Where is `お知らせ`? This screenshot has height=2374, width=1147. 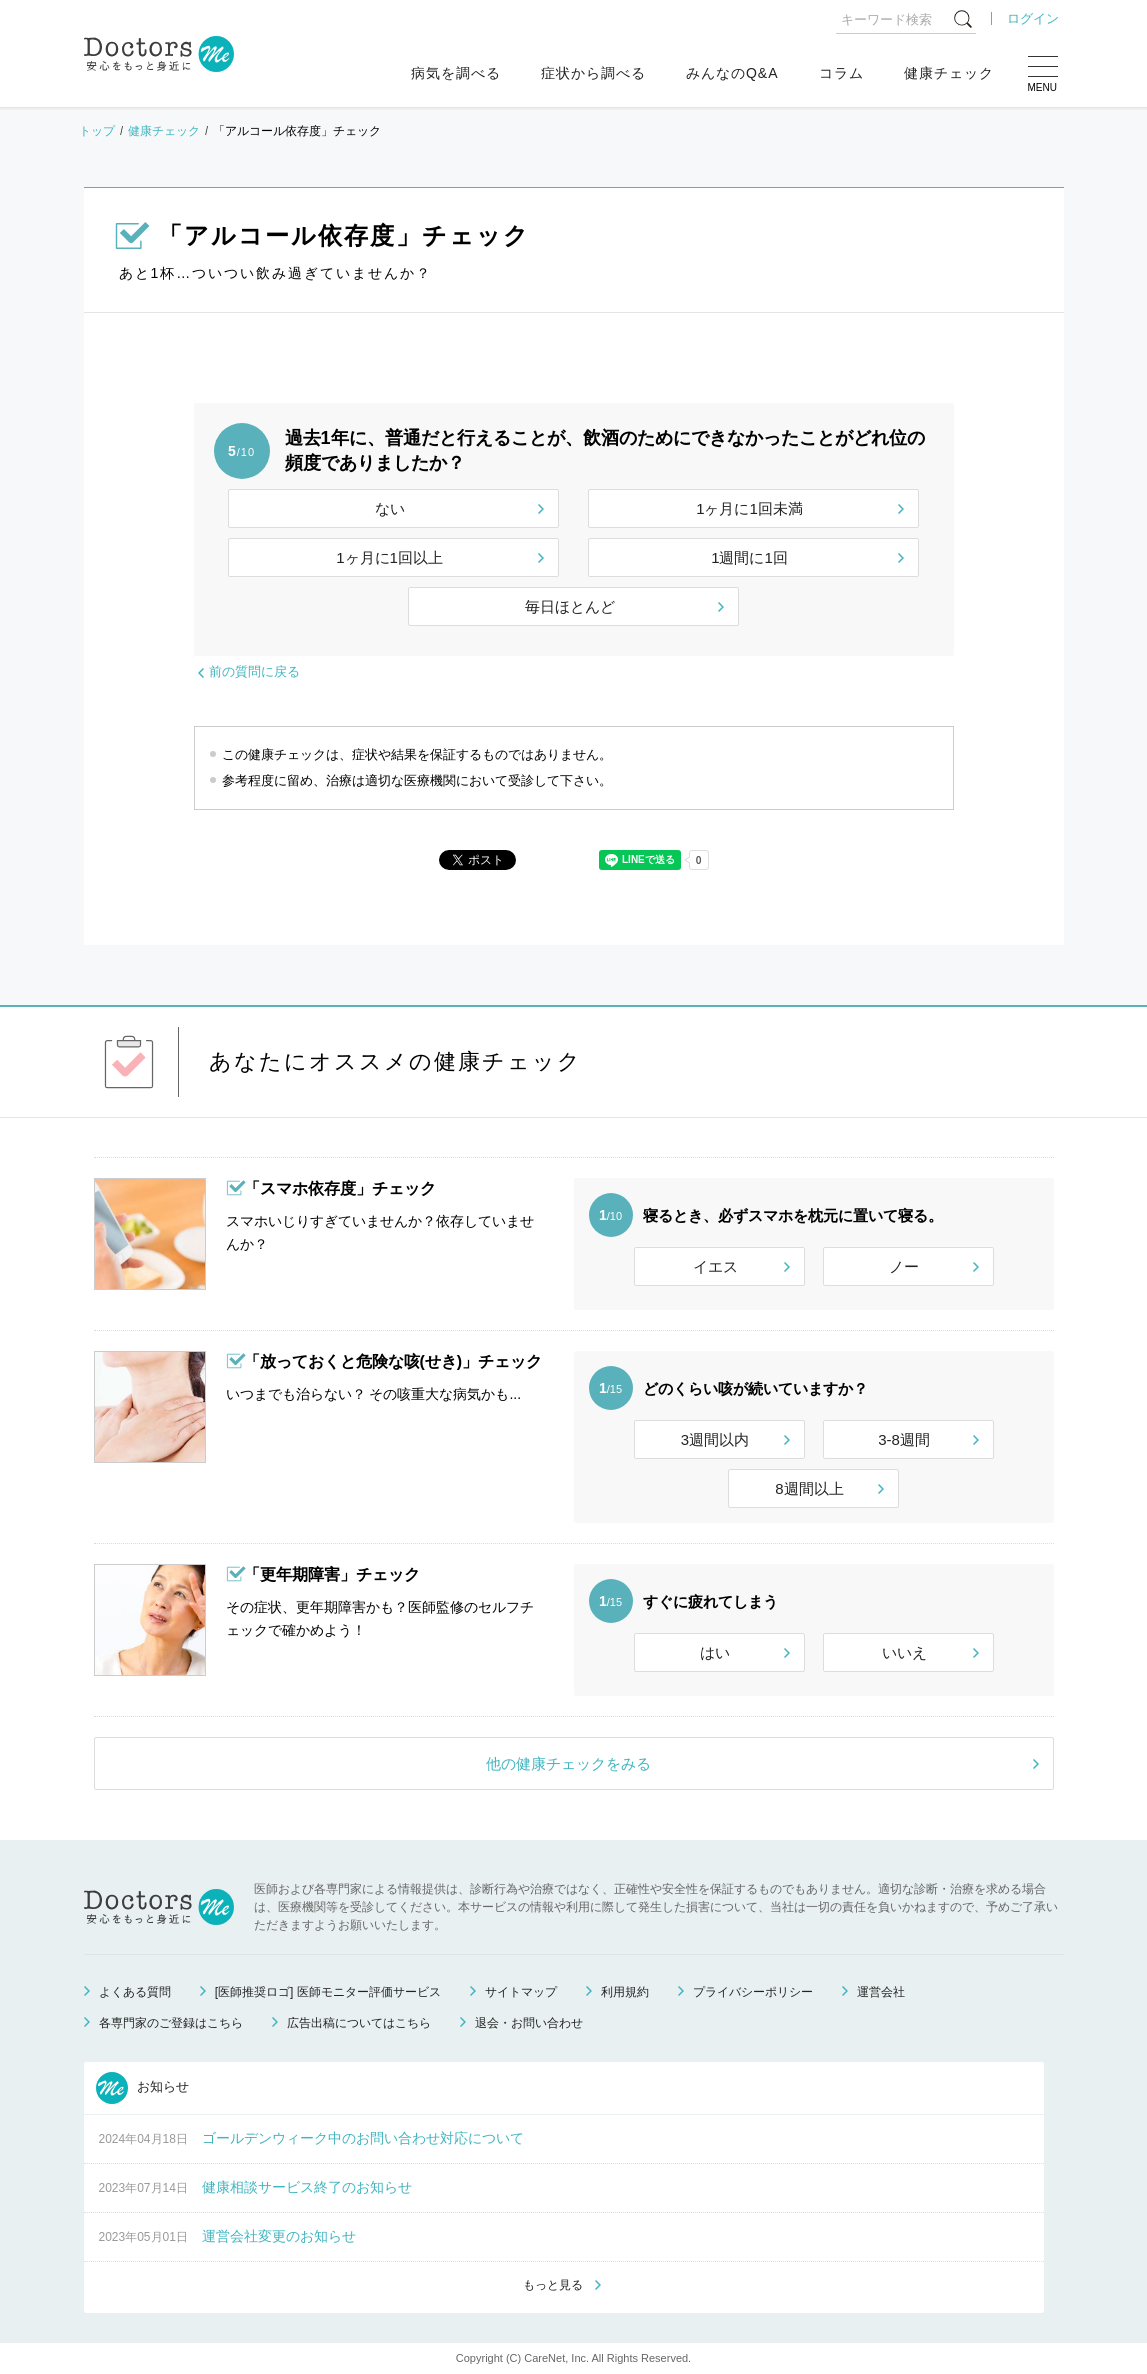 お知らせ is located at coordinates (143, 2088).